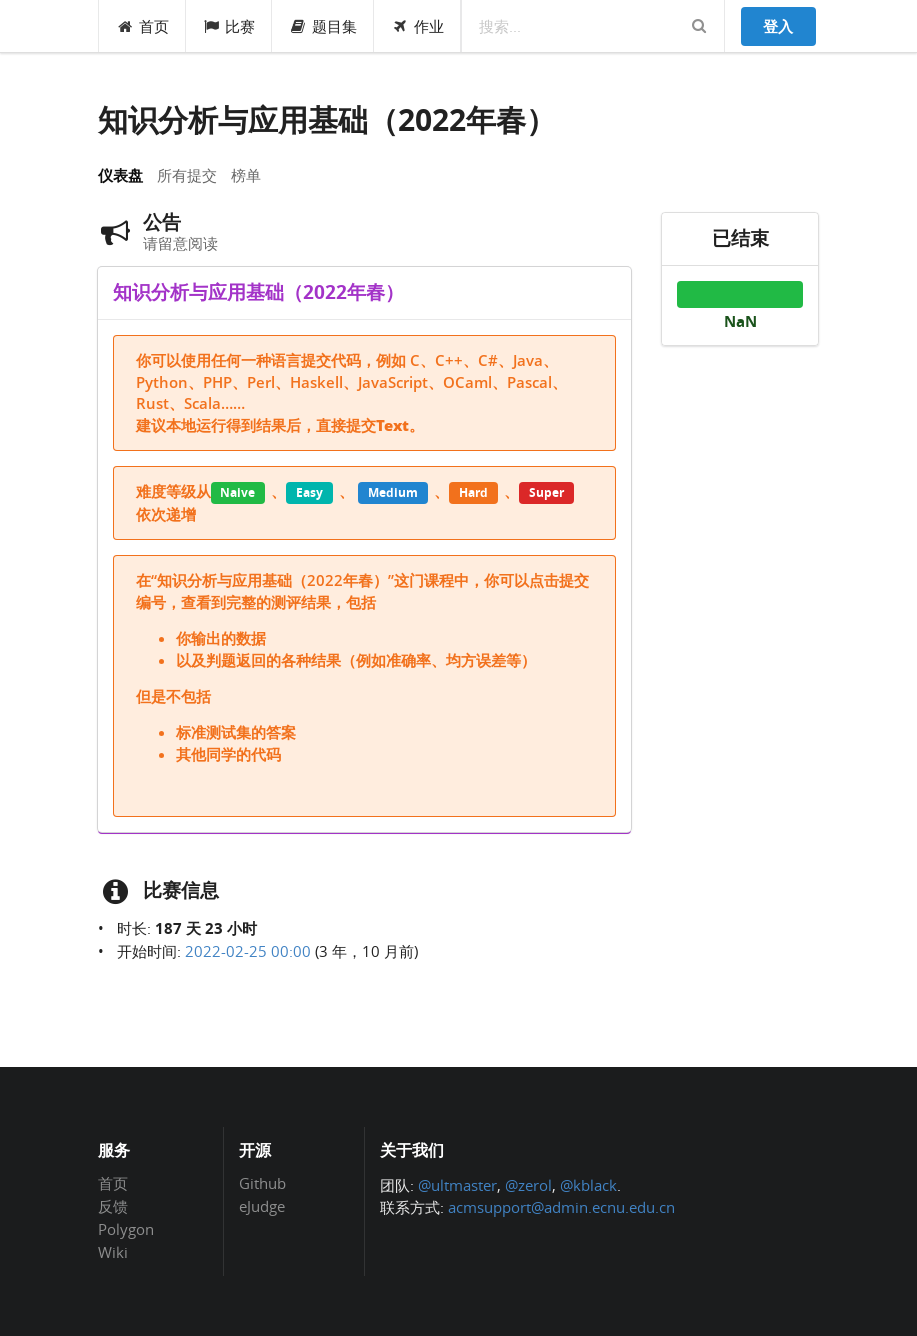 The height and width of the screenshot is (1336, 917). I want to click on 2022-02-25 00:00, so click(248, 951).